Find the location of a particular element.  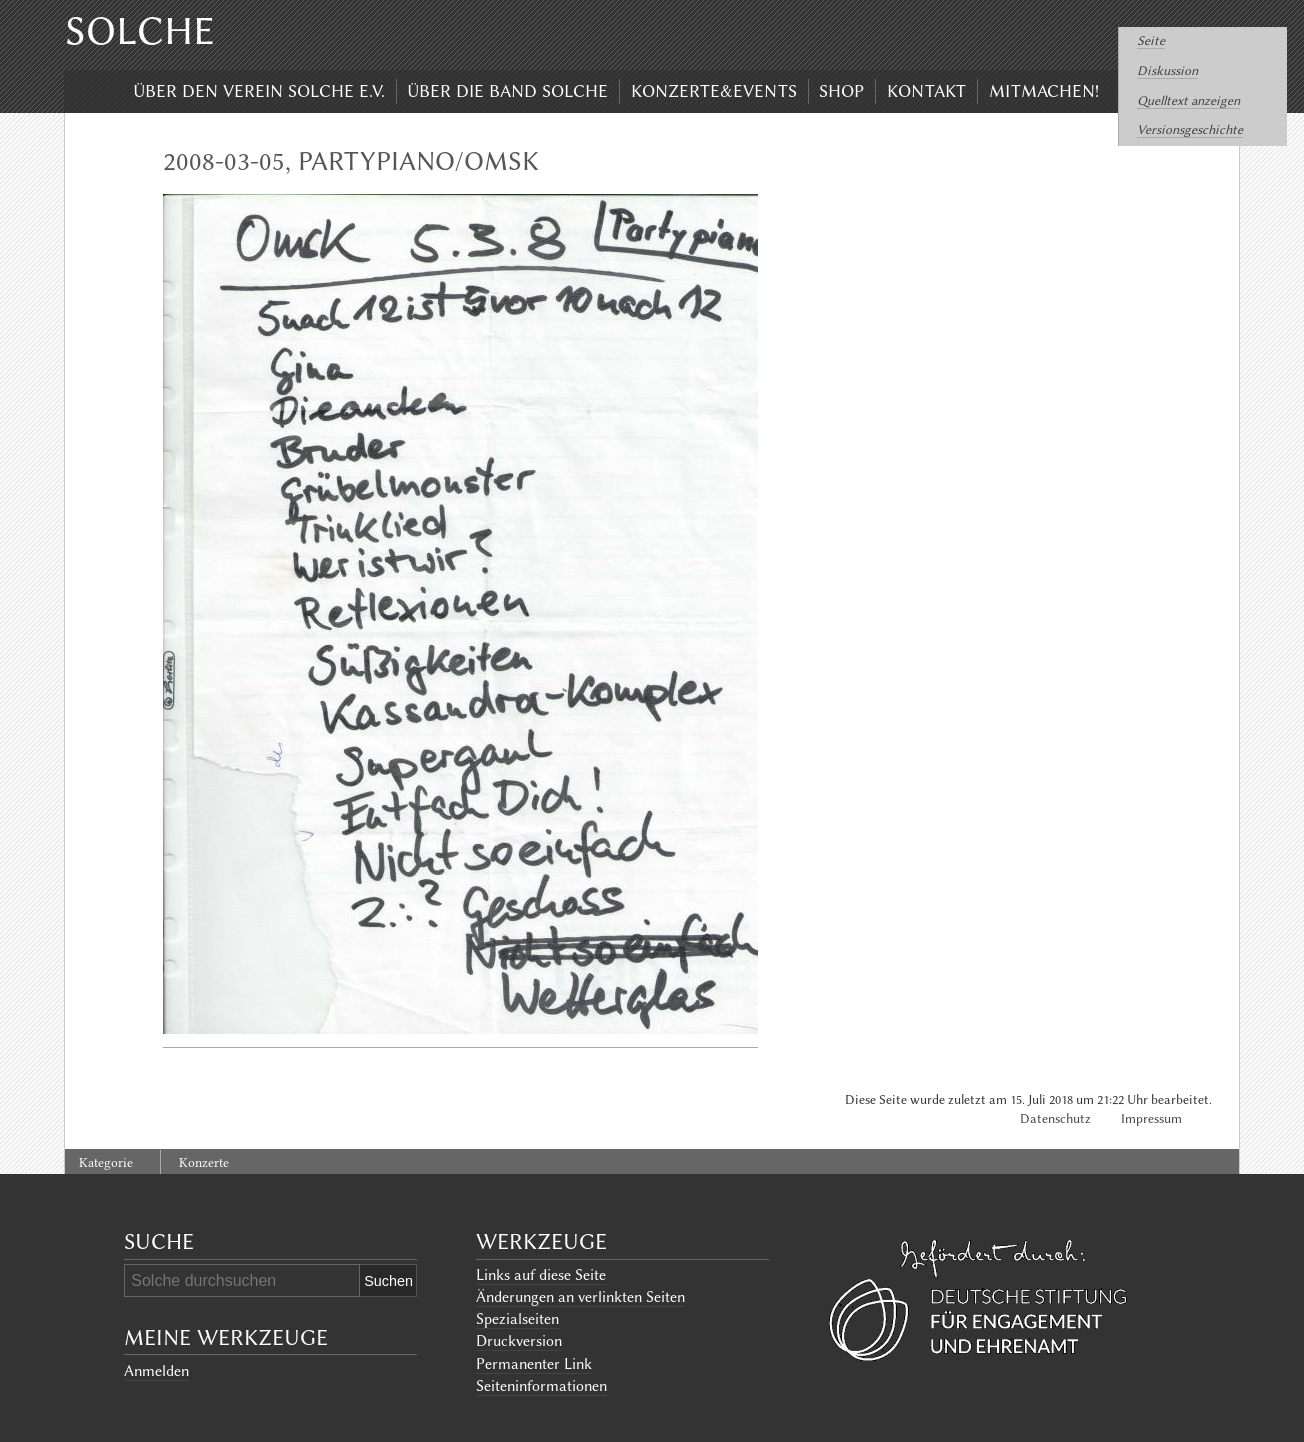

Druckversion is located at coordinates (519, 1341).